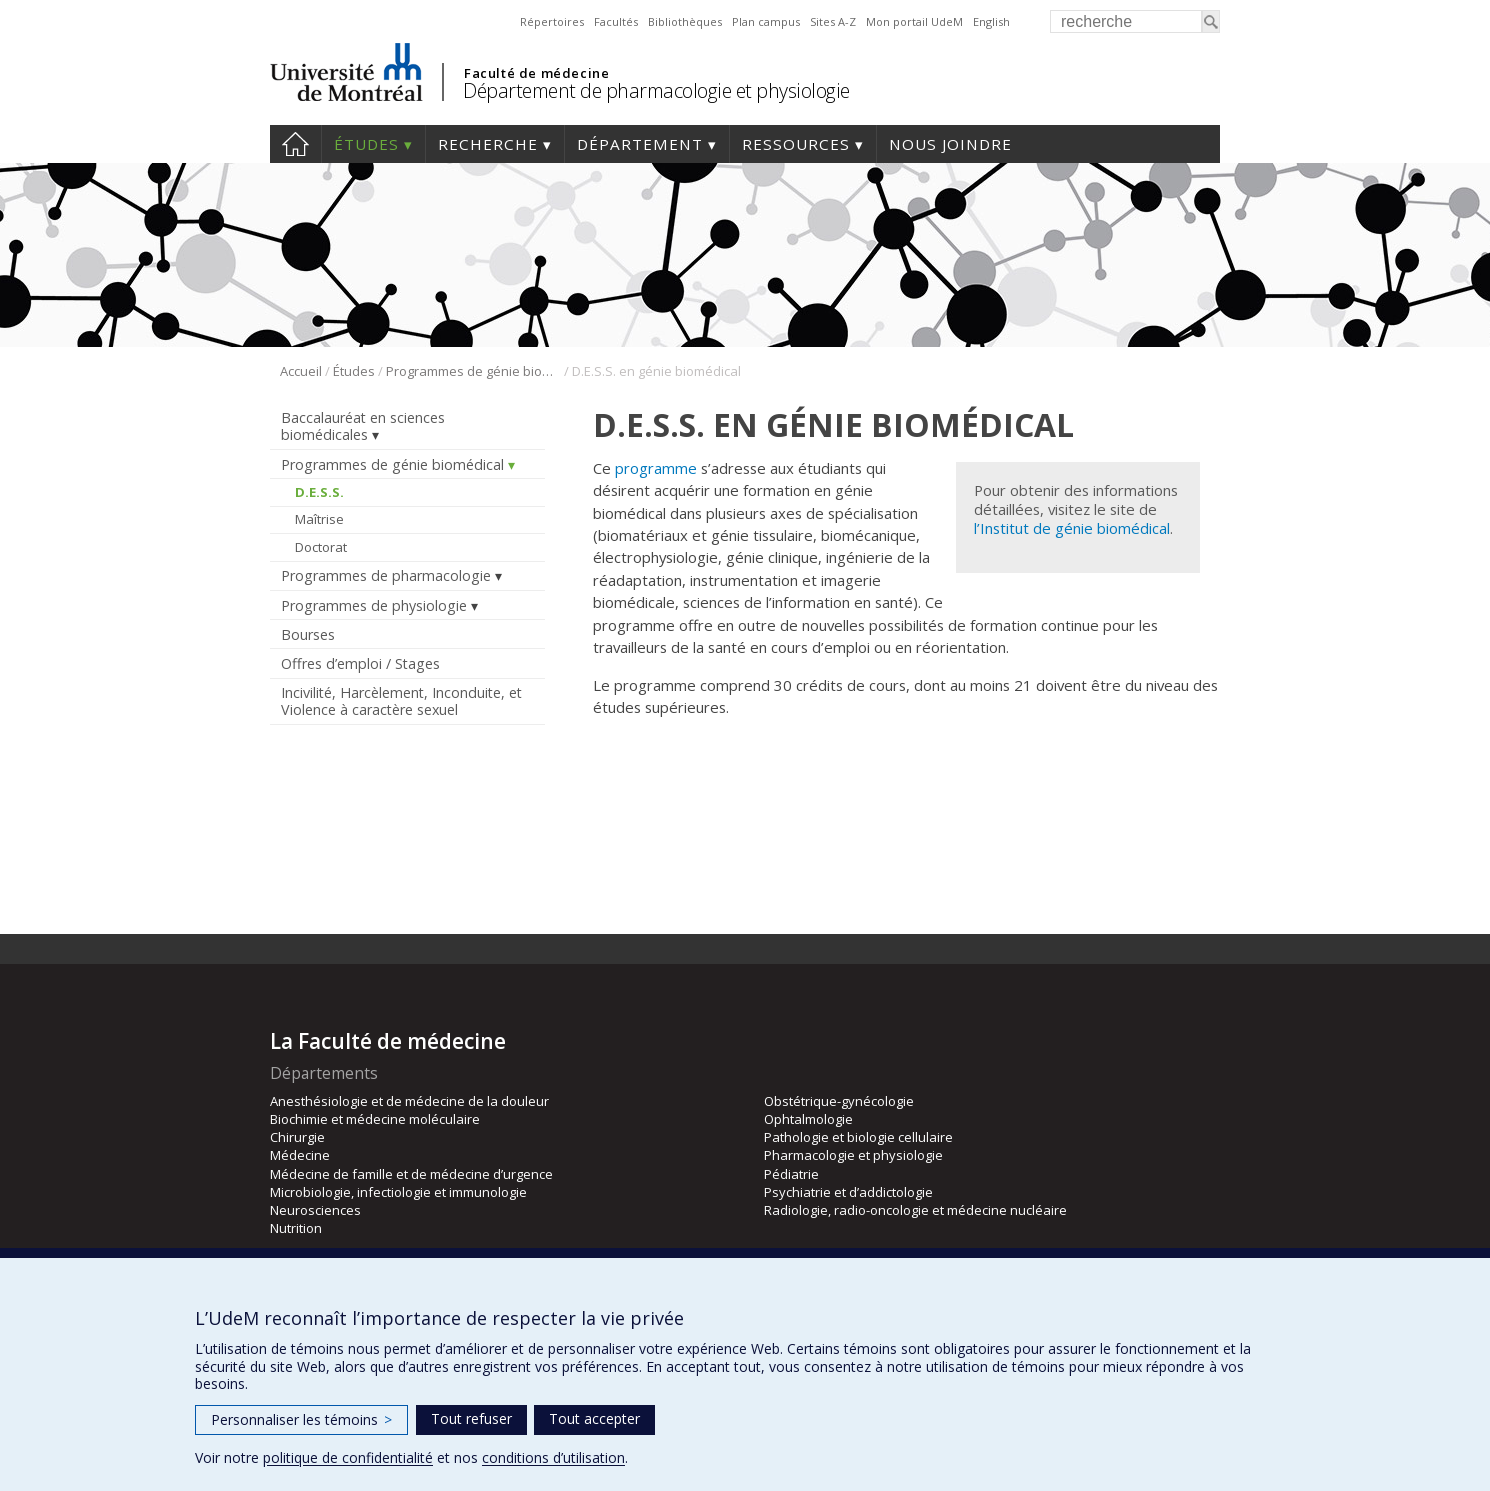 The width and height of the screenshot is (1490, 1491). Describe the element at coordinates (839, 1101) in the screenshot. I see `Obstétrique-gynécologie` at that location.